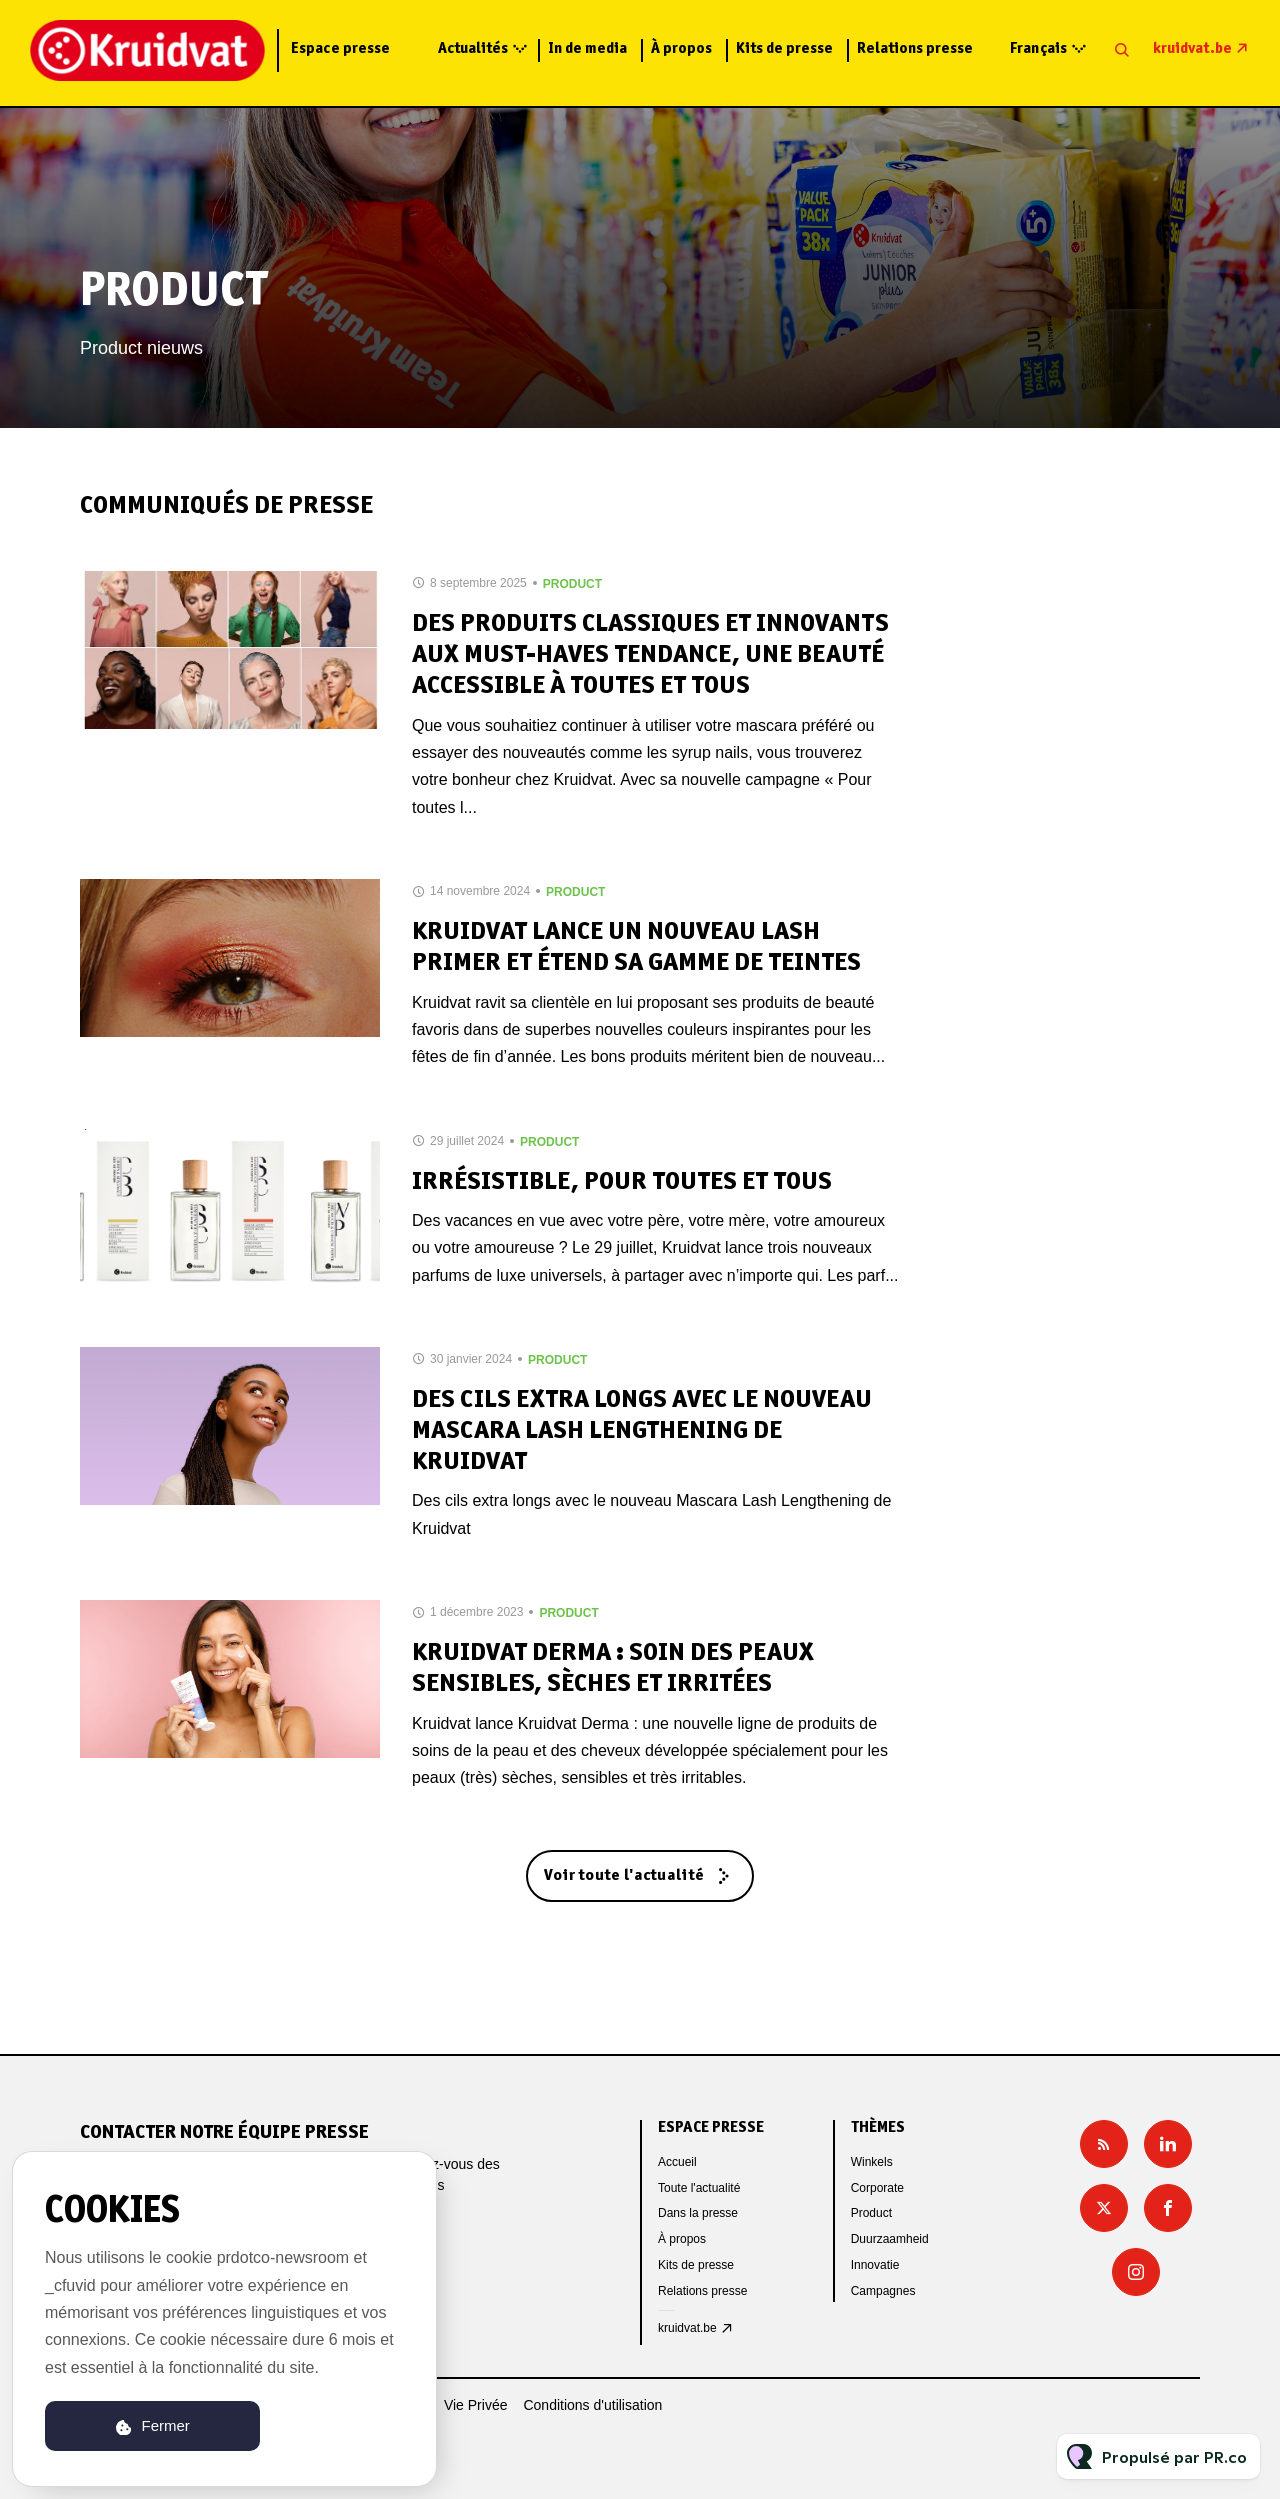 This screenshot has width=1280, height=2499. What do you see at coordinates (875, 2265) in the screenshot?
I see `Innovatie` at bounding box center [875, 2265].